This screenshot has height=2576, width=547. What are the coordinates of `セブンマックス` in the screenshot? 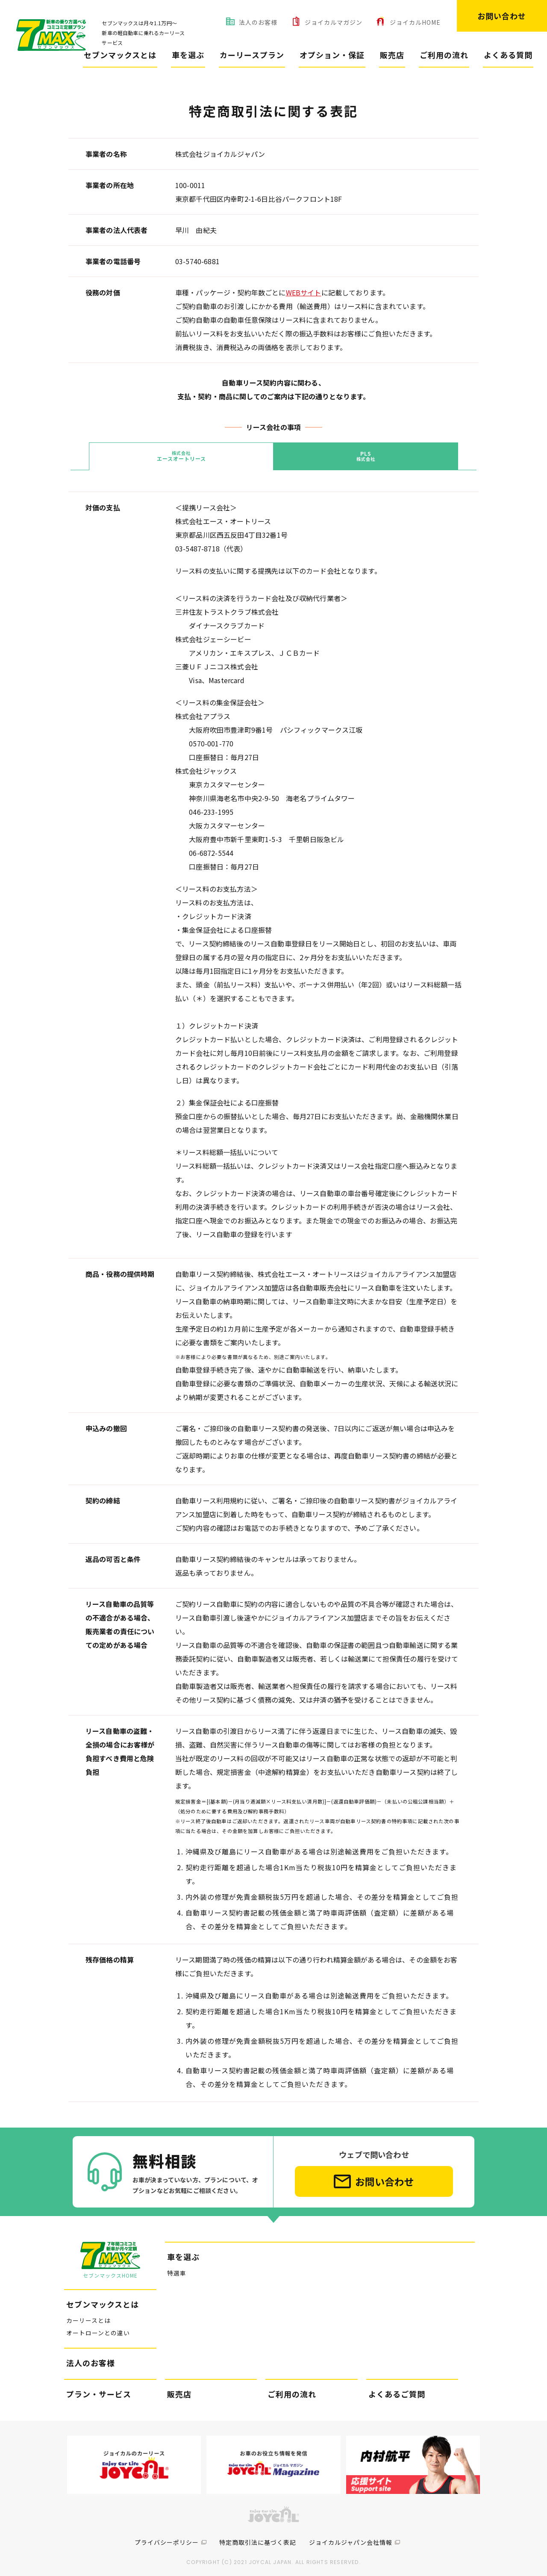 It's located at (45, 84).